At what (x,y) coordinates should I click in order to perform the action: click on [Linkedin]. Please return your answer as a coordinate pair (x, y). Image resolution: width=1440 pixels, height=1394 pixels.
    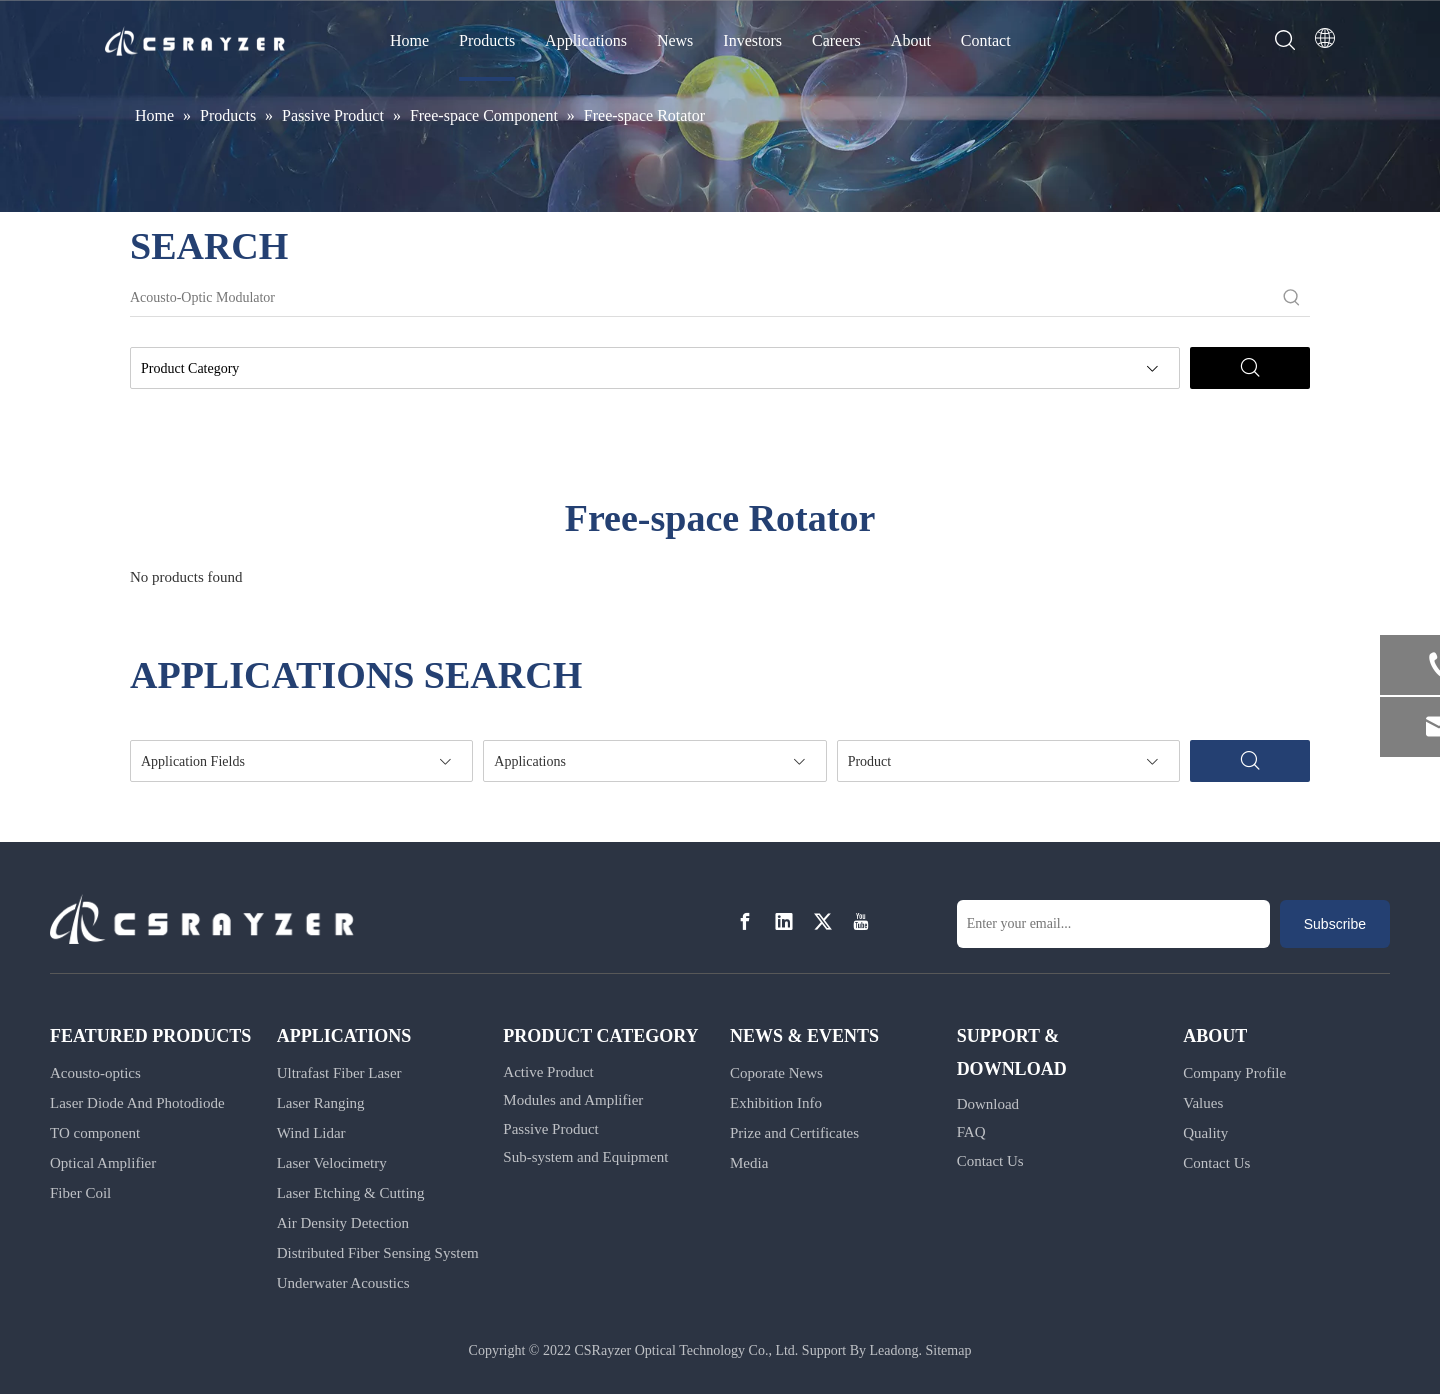
    Looking at the image, I should click on (784, 922).